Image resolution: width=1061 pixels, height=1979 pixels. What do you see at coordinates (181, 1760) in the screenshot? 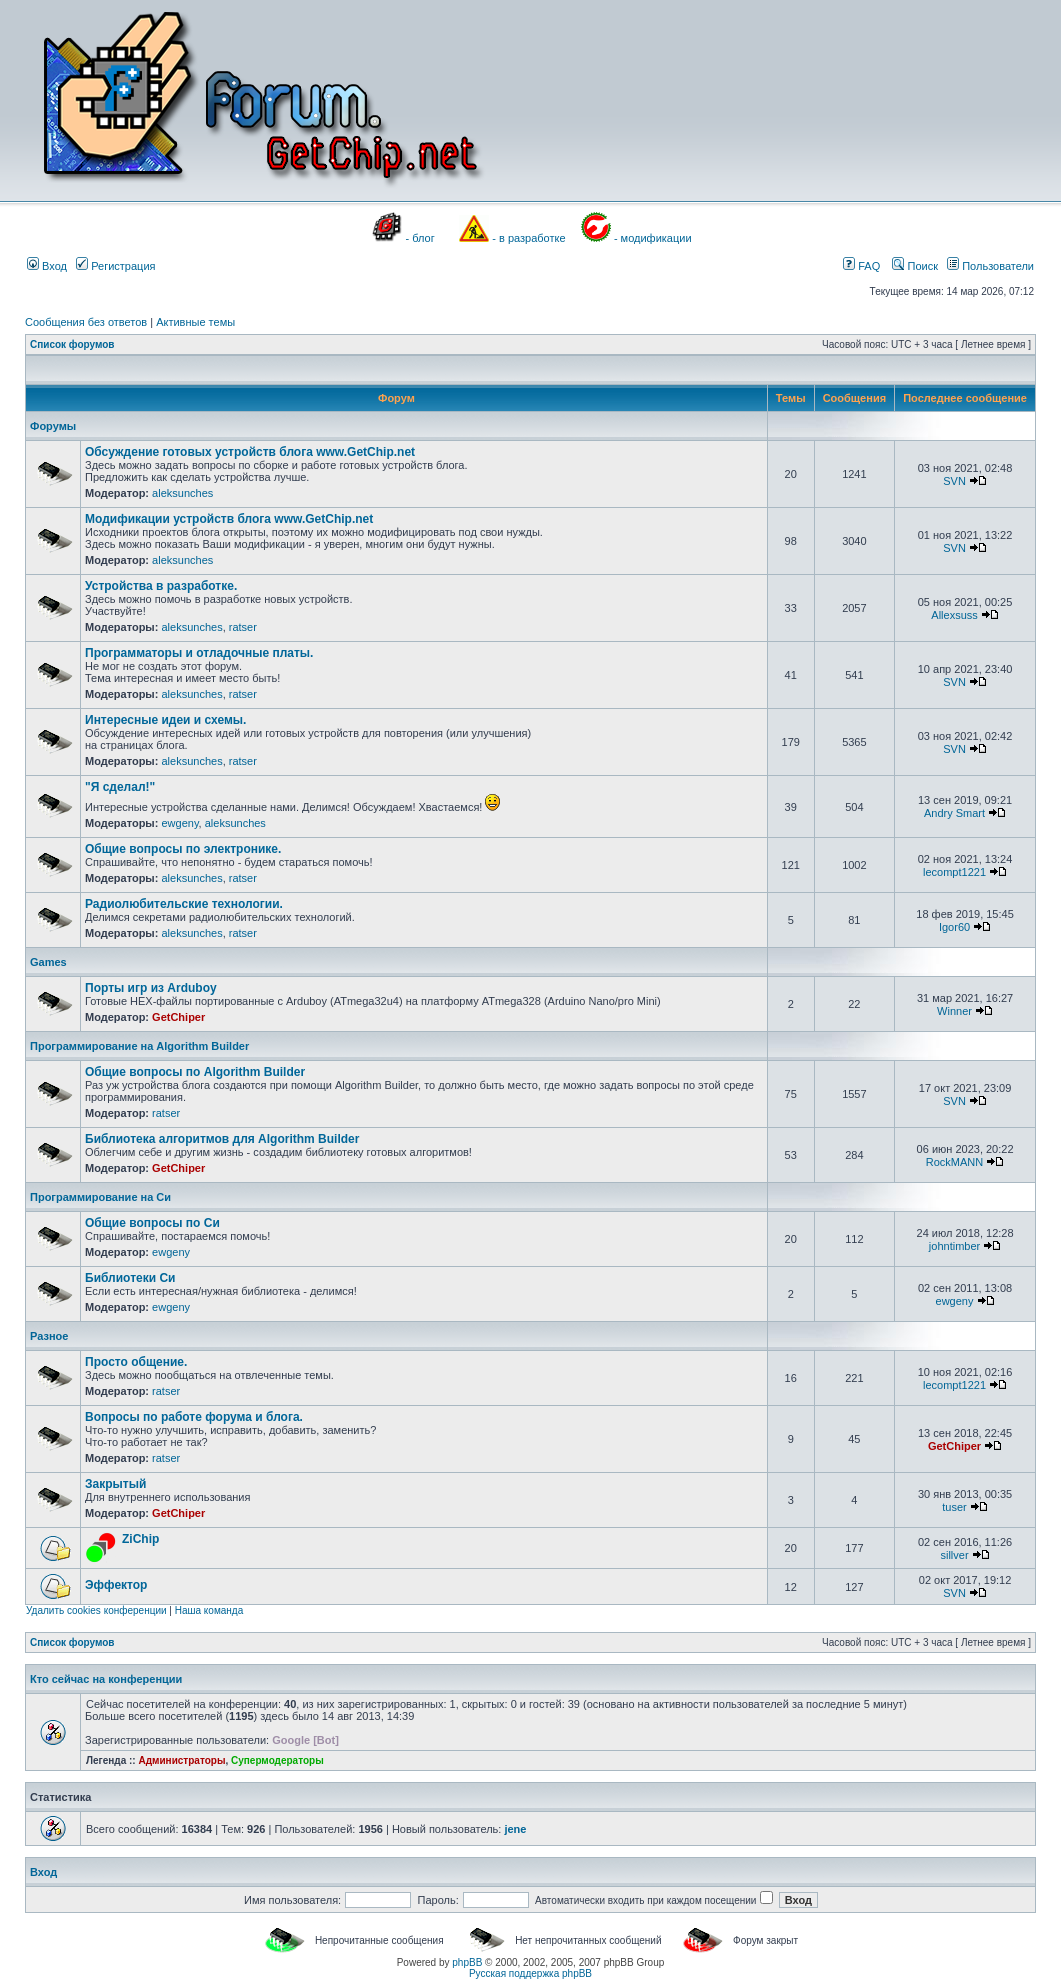
I see `Администраторы` at bounding box center [181, 1760].